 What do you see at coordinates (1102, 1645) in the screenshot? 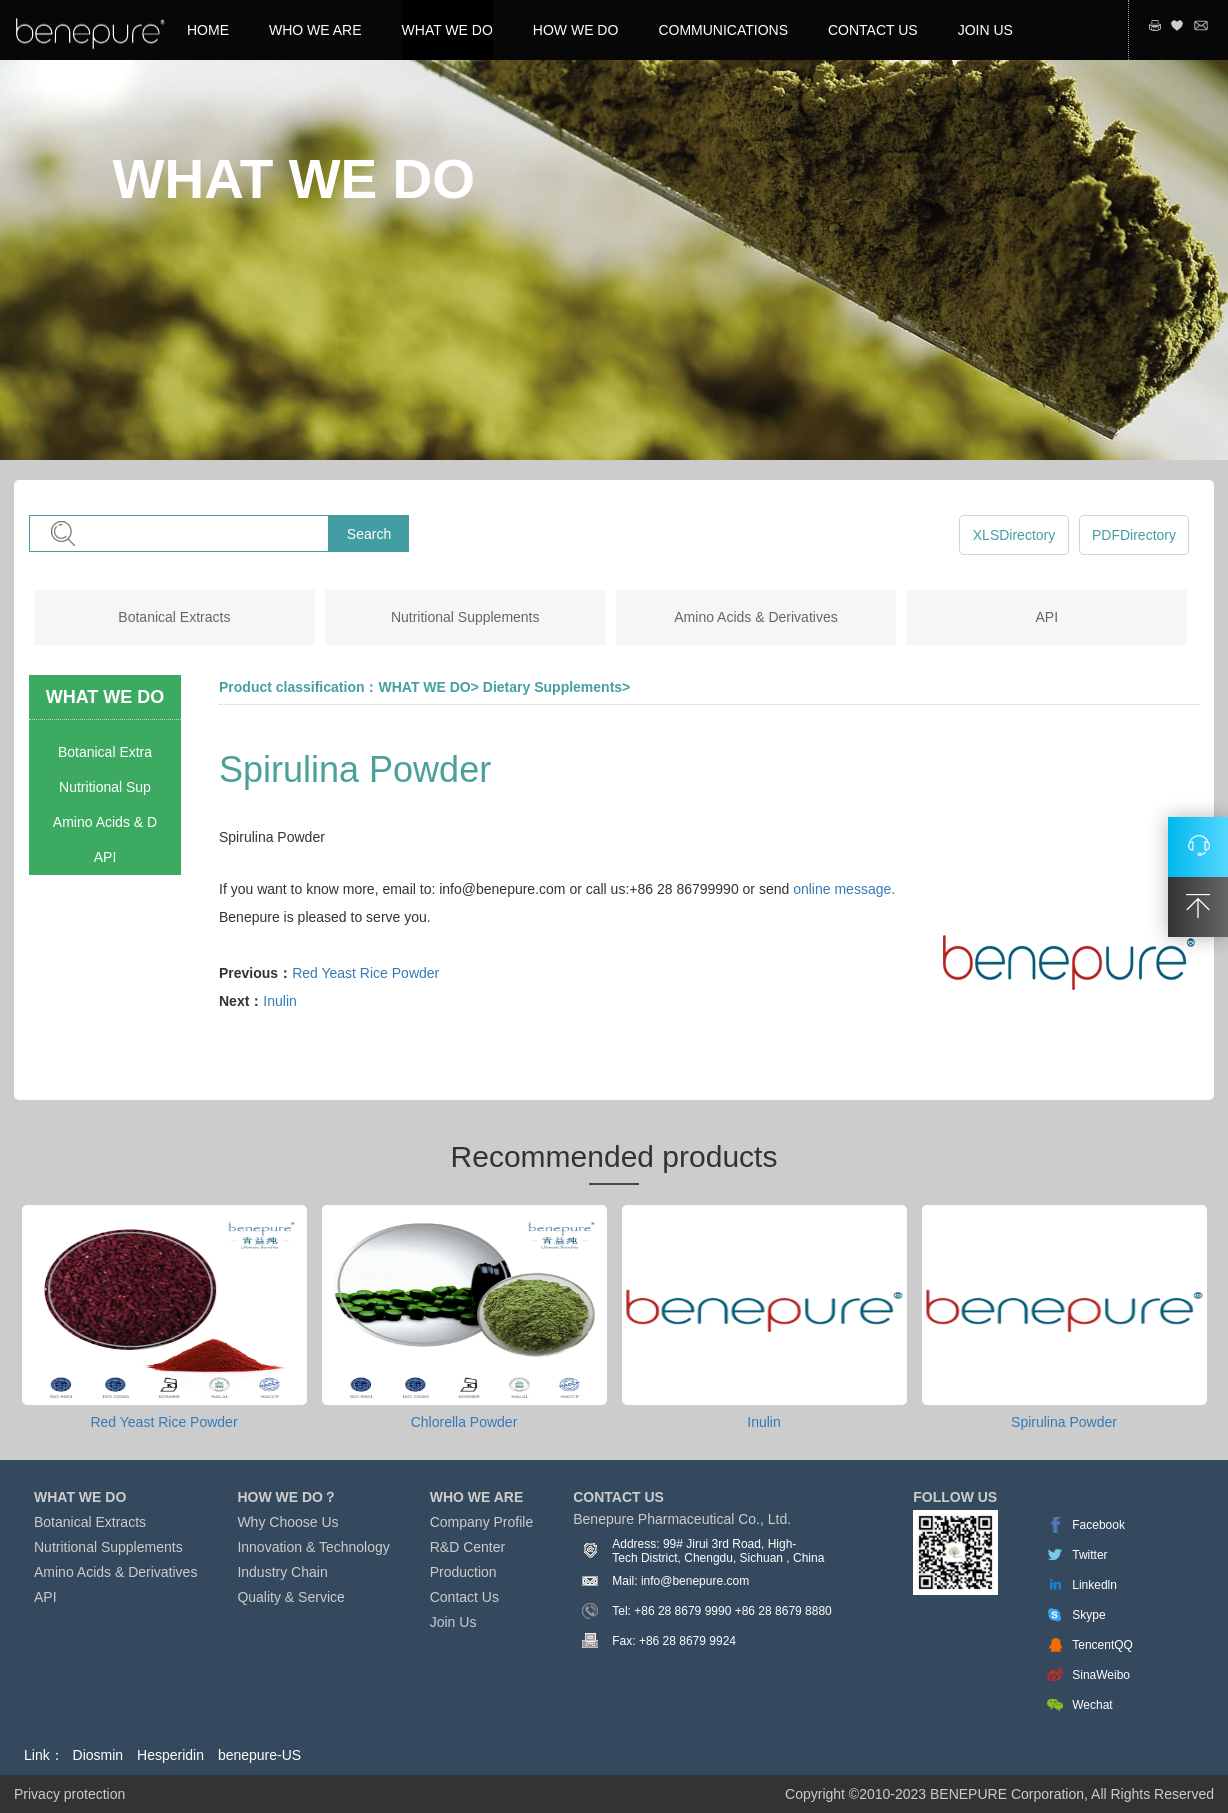
I see `TencentQQ` at bounding box center [1102, 1645].